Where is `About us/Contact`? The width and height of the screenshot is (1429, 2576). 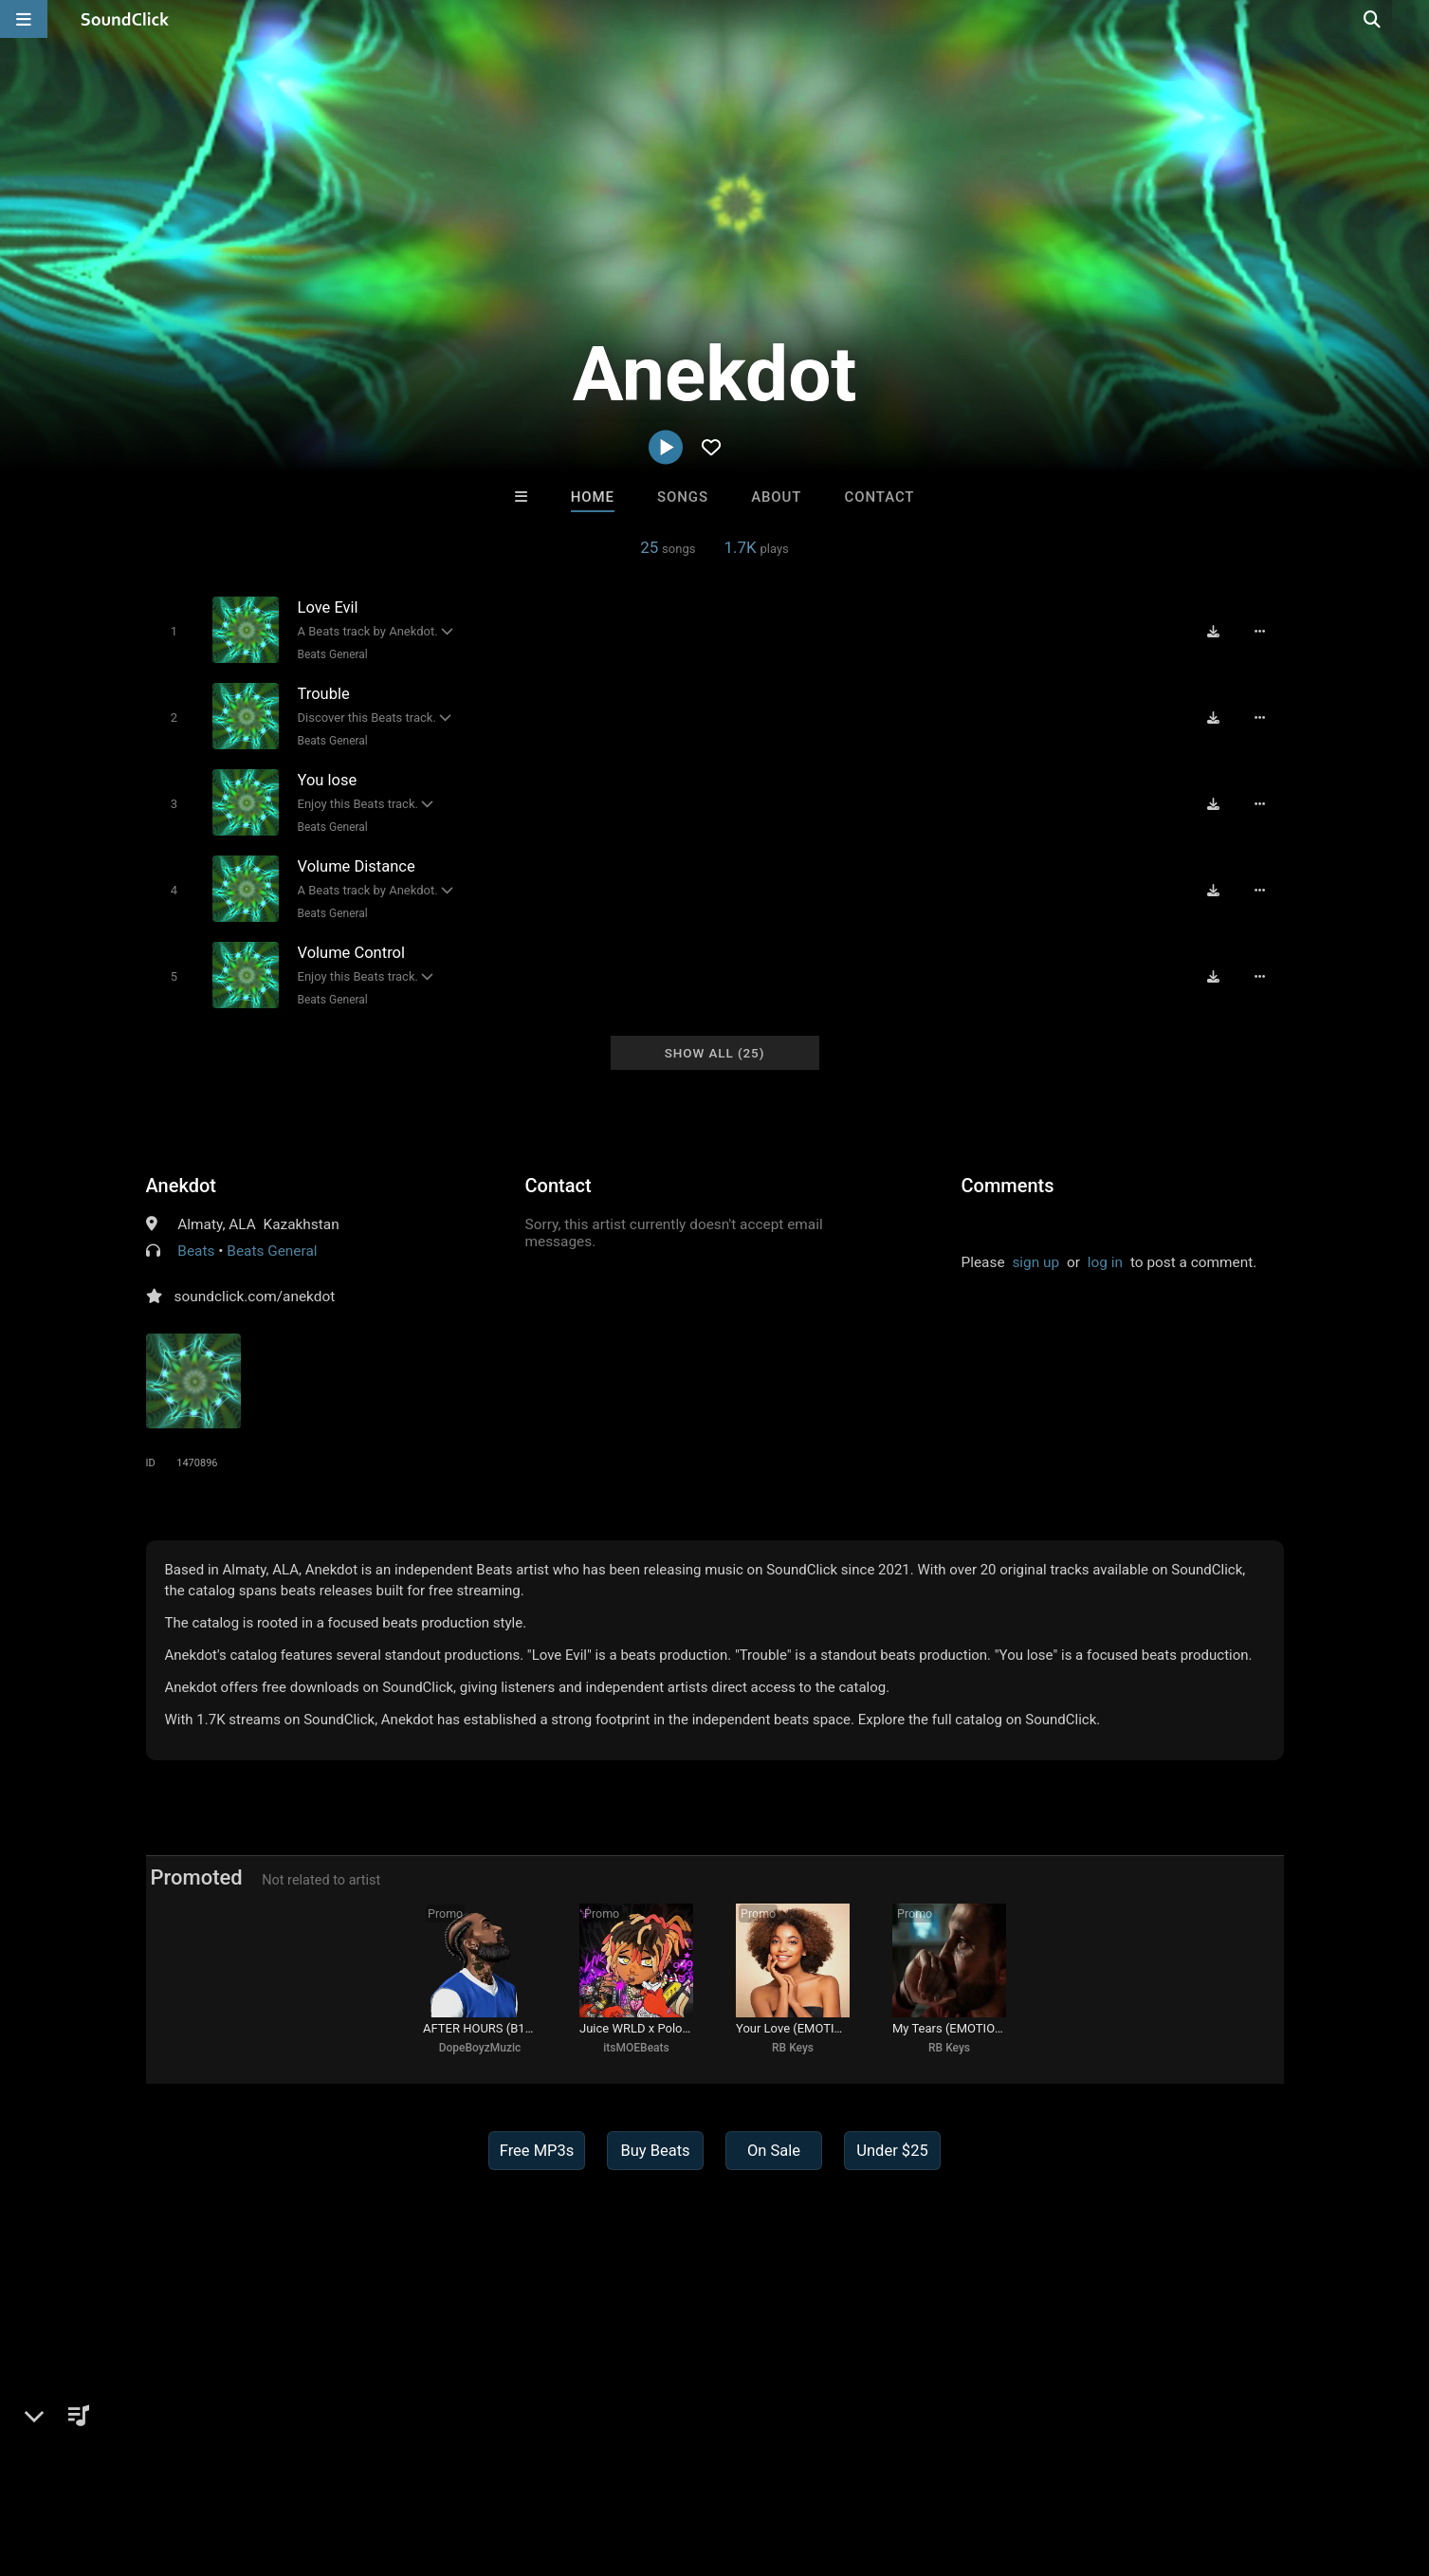 About us/Contact is located at coordinates (171, 2463).